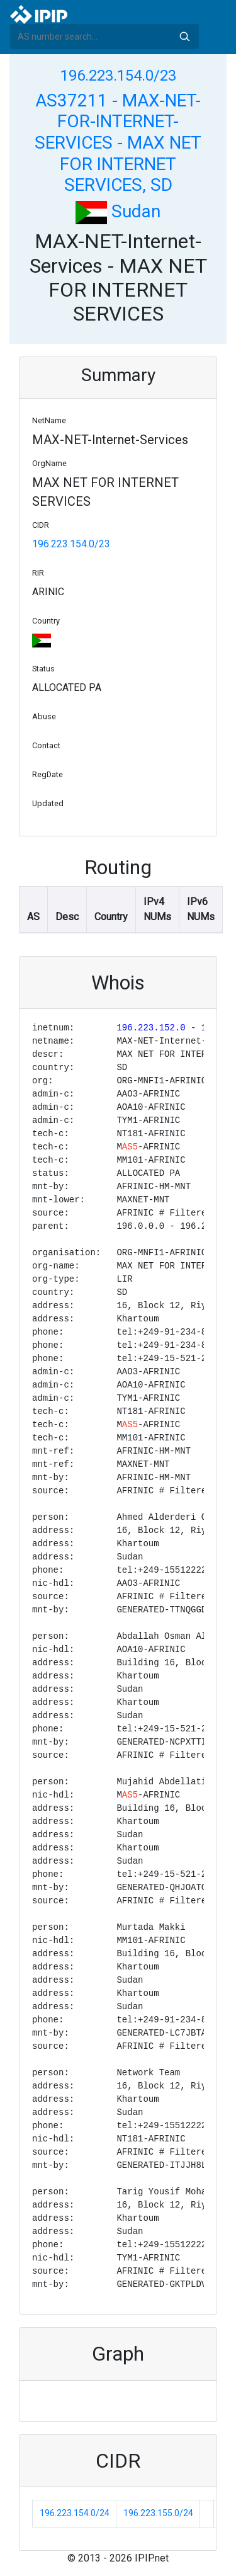 Image resolution: width=236 pixels, height=2576 pixels. I want to click on AS37211 - MAX-NET-FOR-INTERNET-SERVICES - MAX NET FOR INTERNET SERVICES, SD, so click(118, 142).